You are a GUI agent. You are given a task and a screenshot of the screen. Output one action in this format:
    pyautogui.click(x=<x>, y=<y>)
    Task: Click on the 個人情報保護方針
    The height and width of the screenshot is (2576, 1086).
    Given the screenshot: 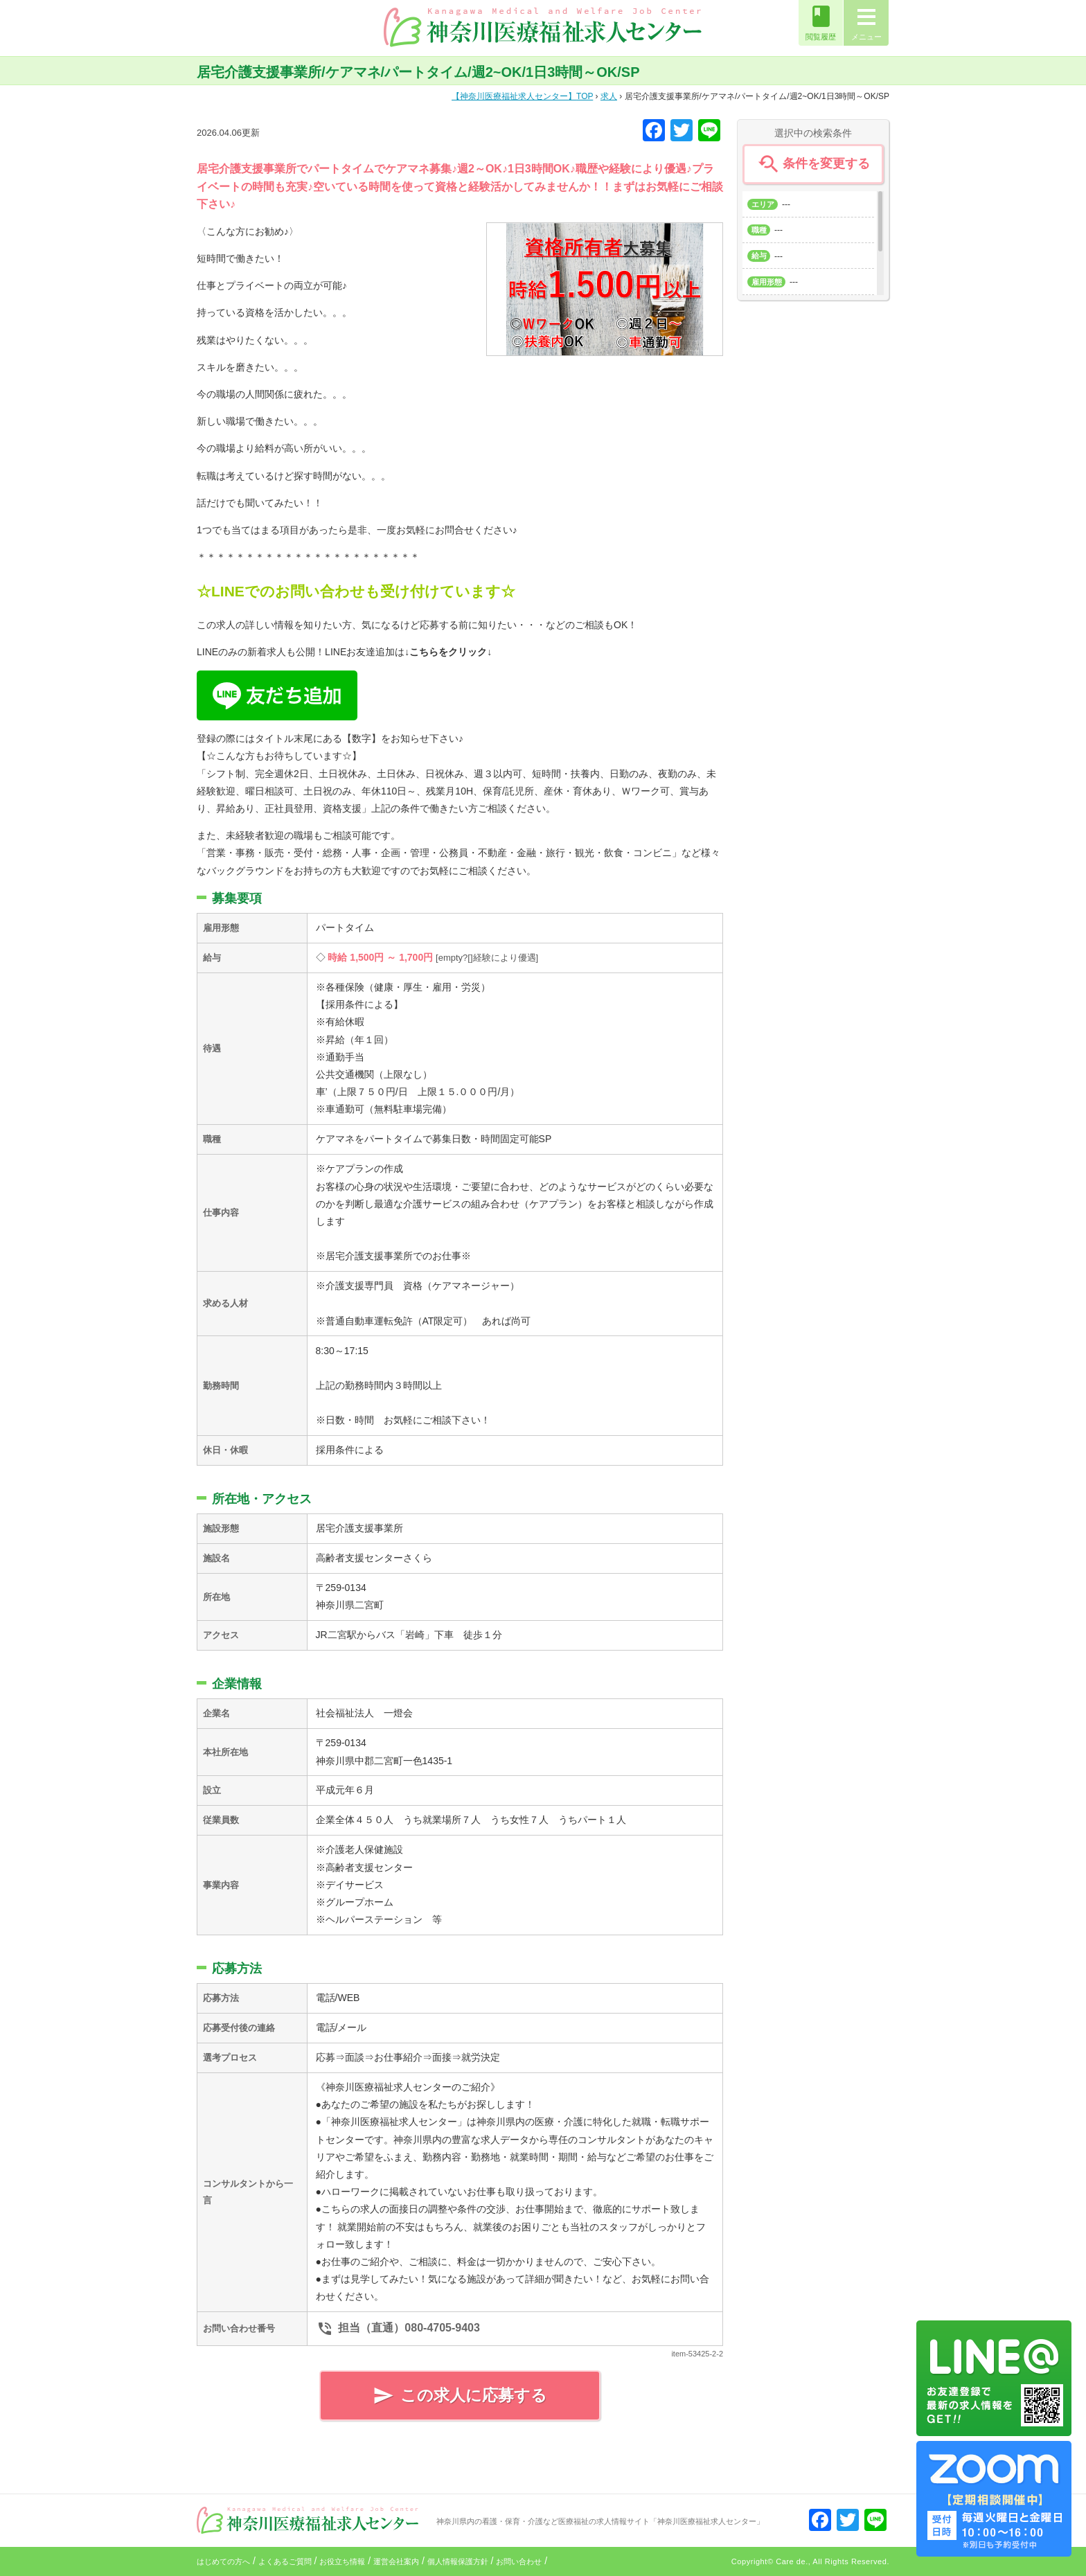 What is the action you would take?
    pyautogui.click(x=457, y=2561)
    